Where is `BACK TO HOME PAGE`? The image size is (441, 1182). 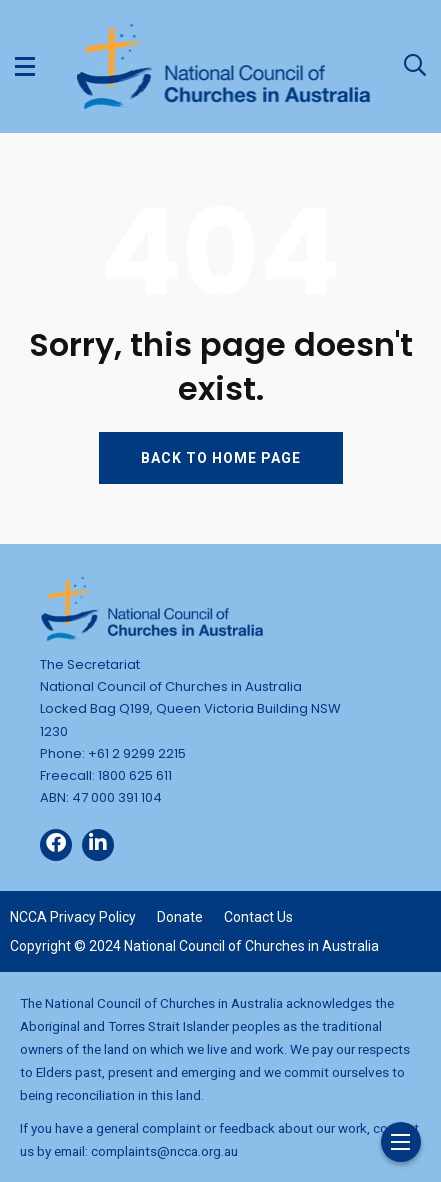 BACK TO HOME PAGE is located at coordinates (221, 458).